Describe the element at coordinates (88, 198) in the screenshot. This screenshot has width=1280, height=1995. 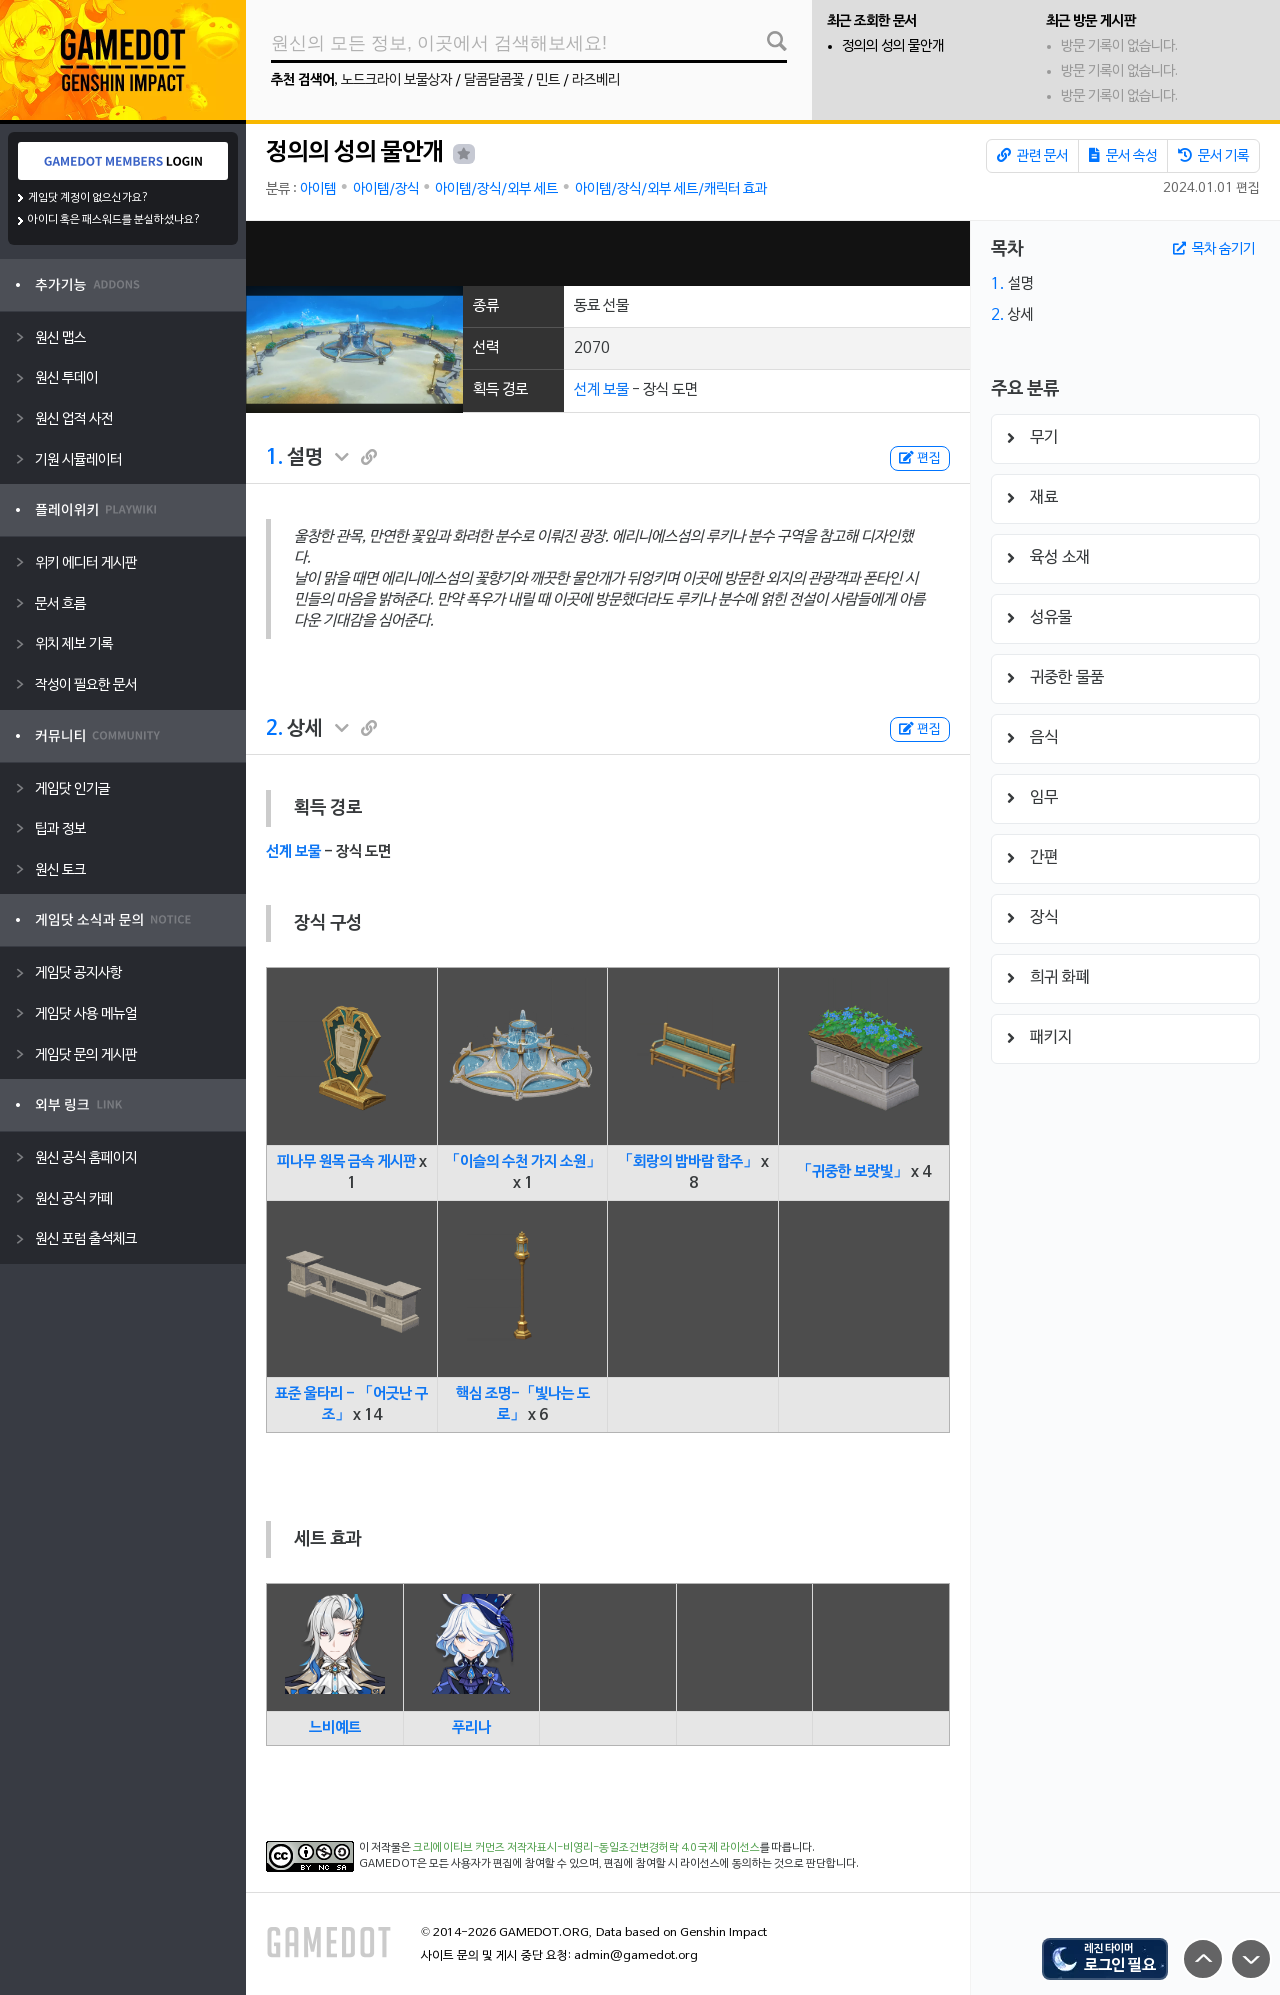
I see `게임닷 계정이 없으신가요?` at that location.